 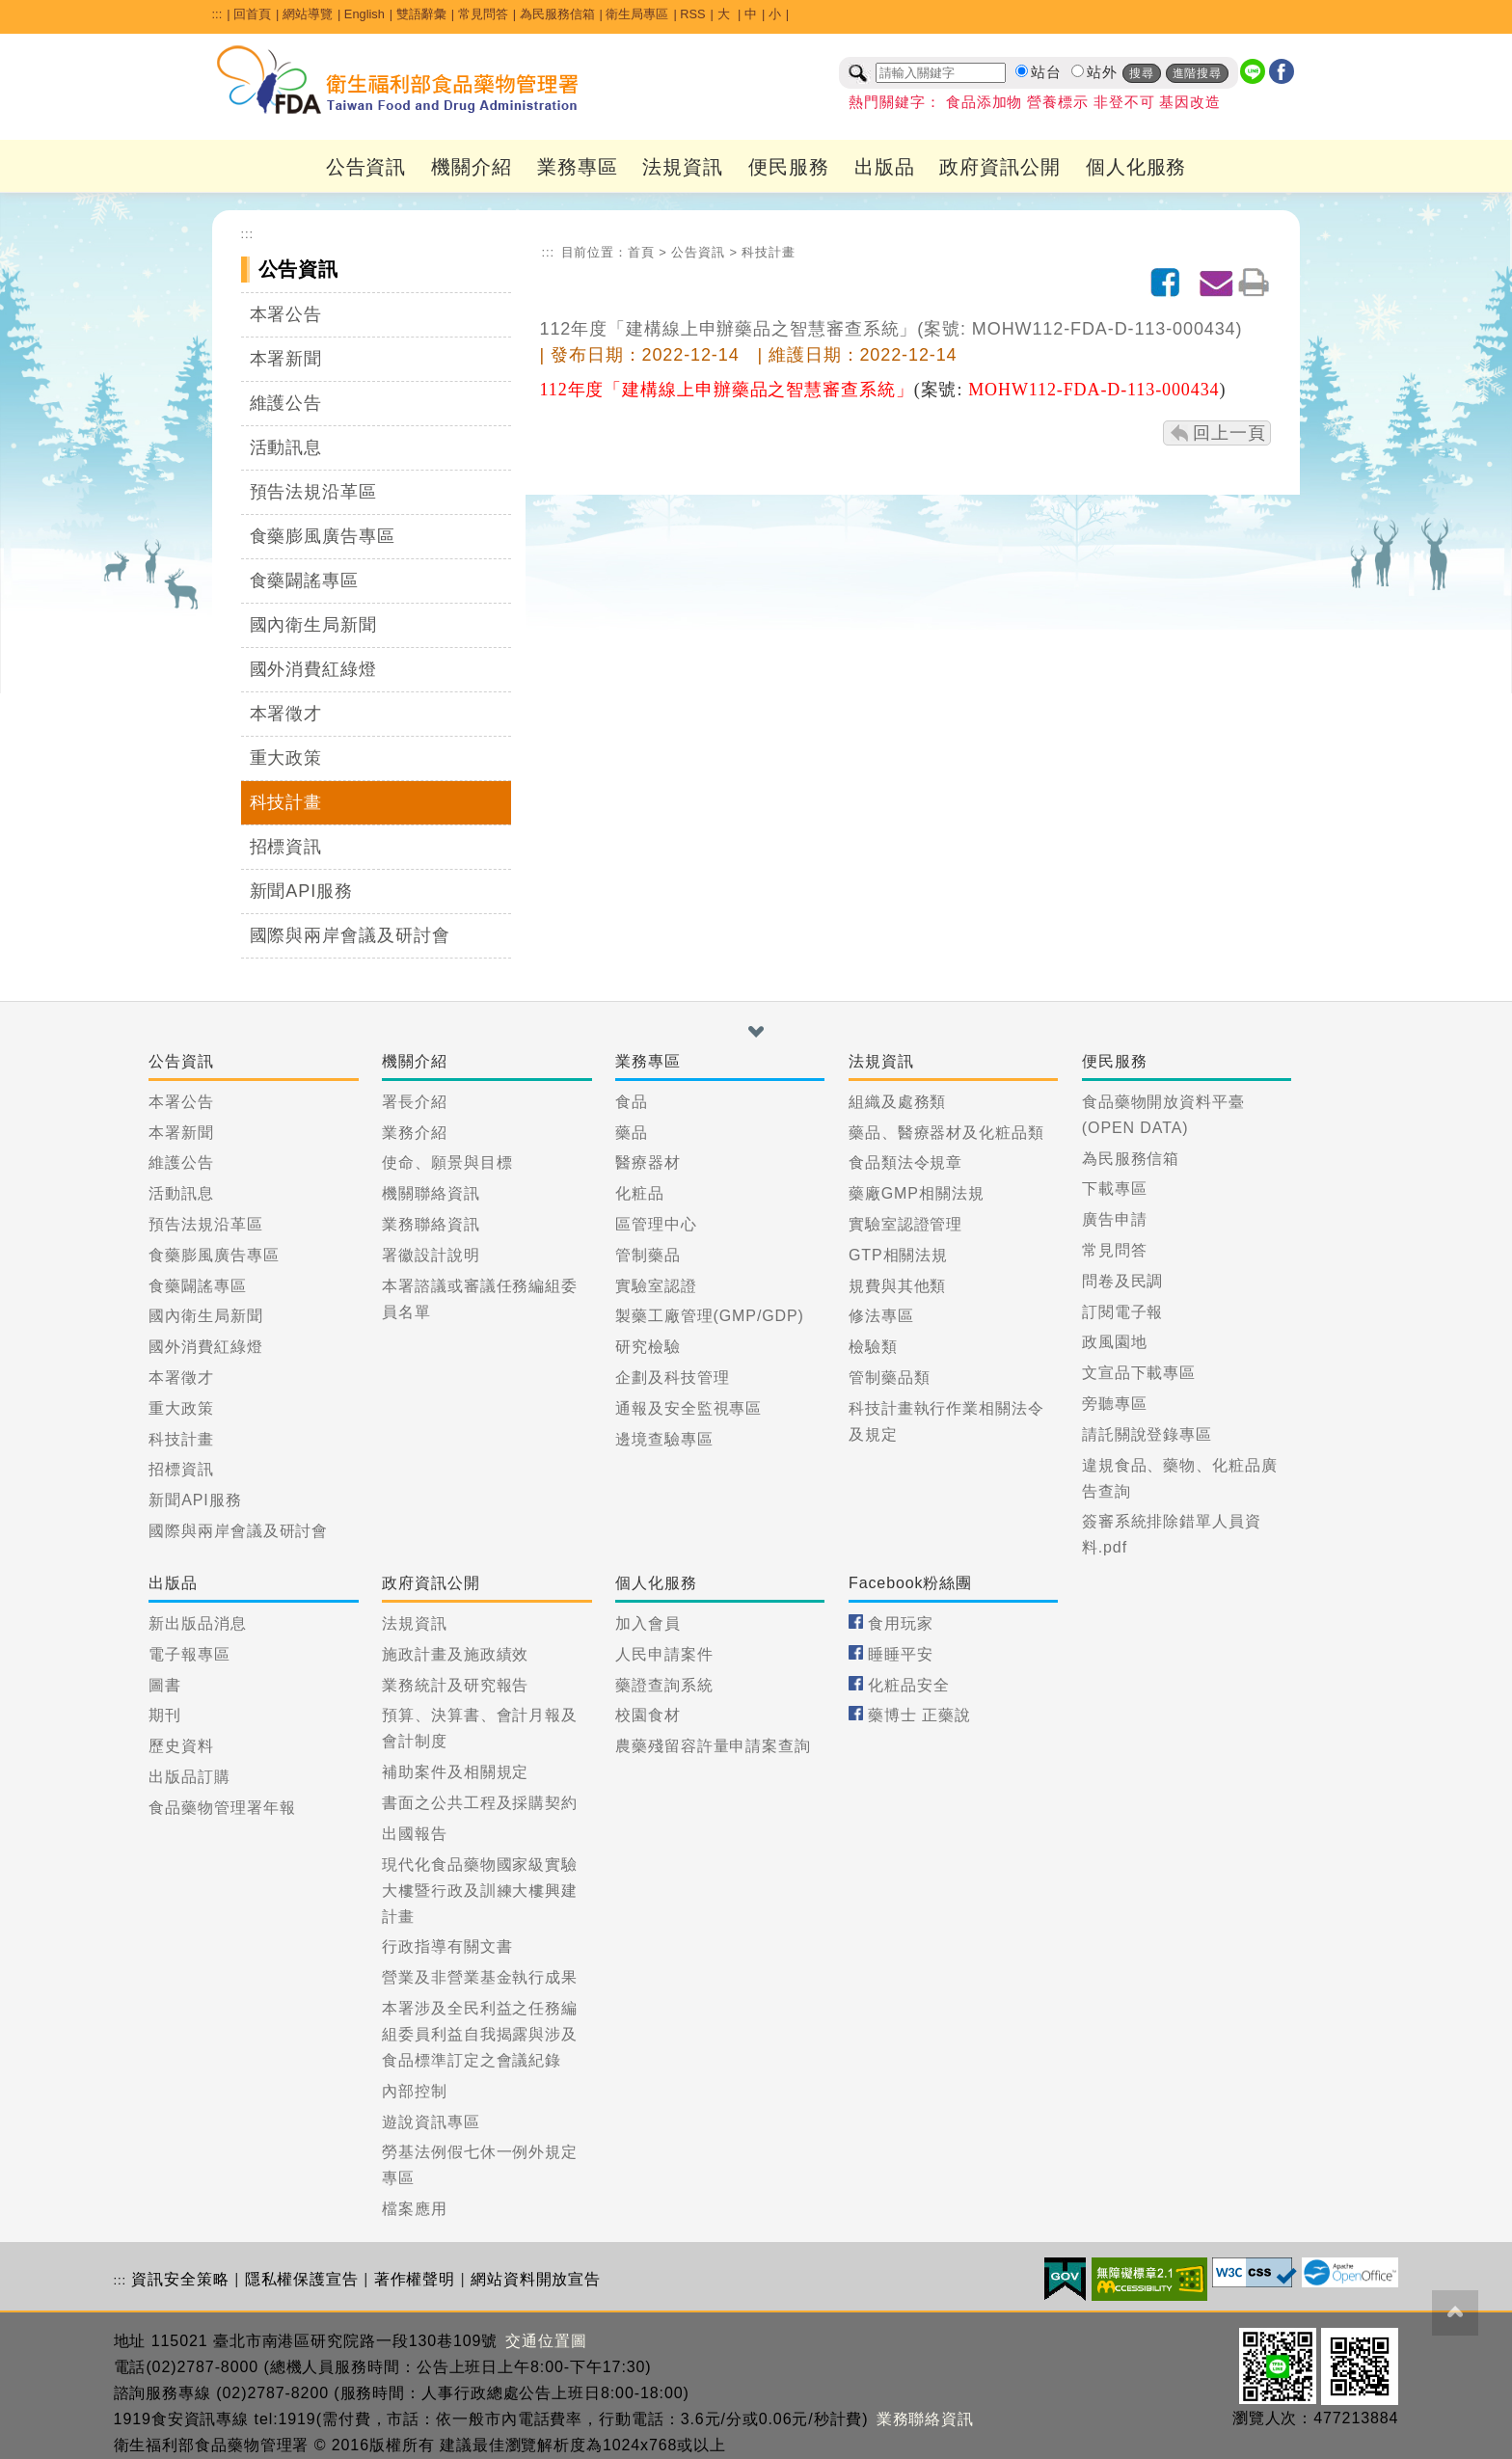 What do you see at coordinates (483, 14) in the screenshot?
I see `常見問答` at bounding box center [483, 14].